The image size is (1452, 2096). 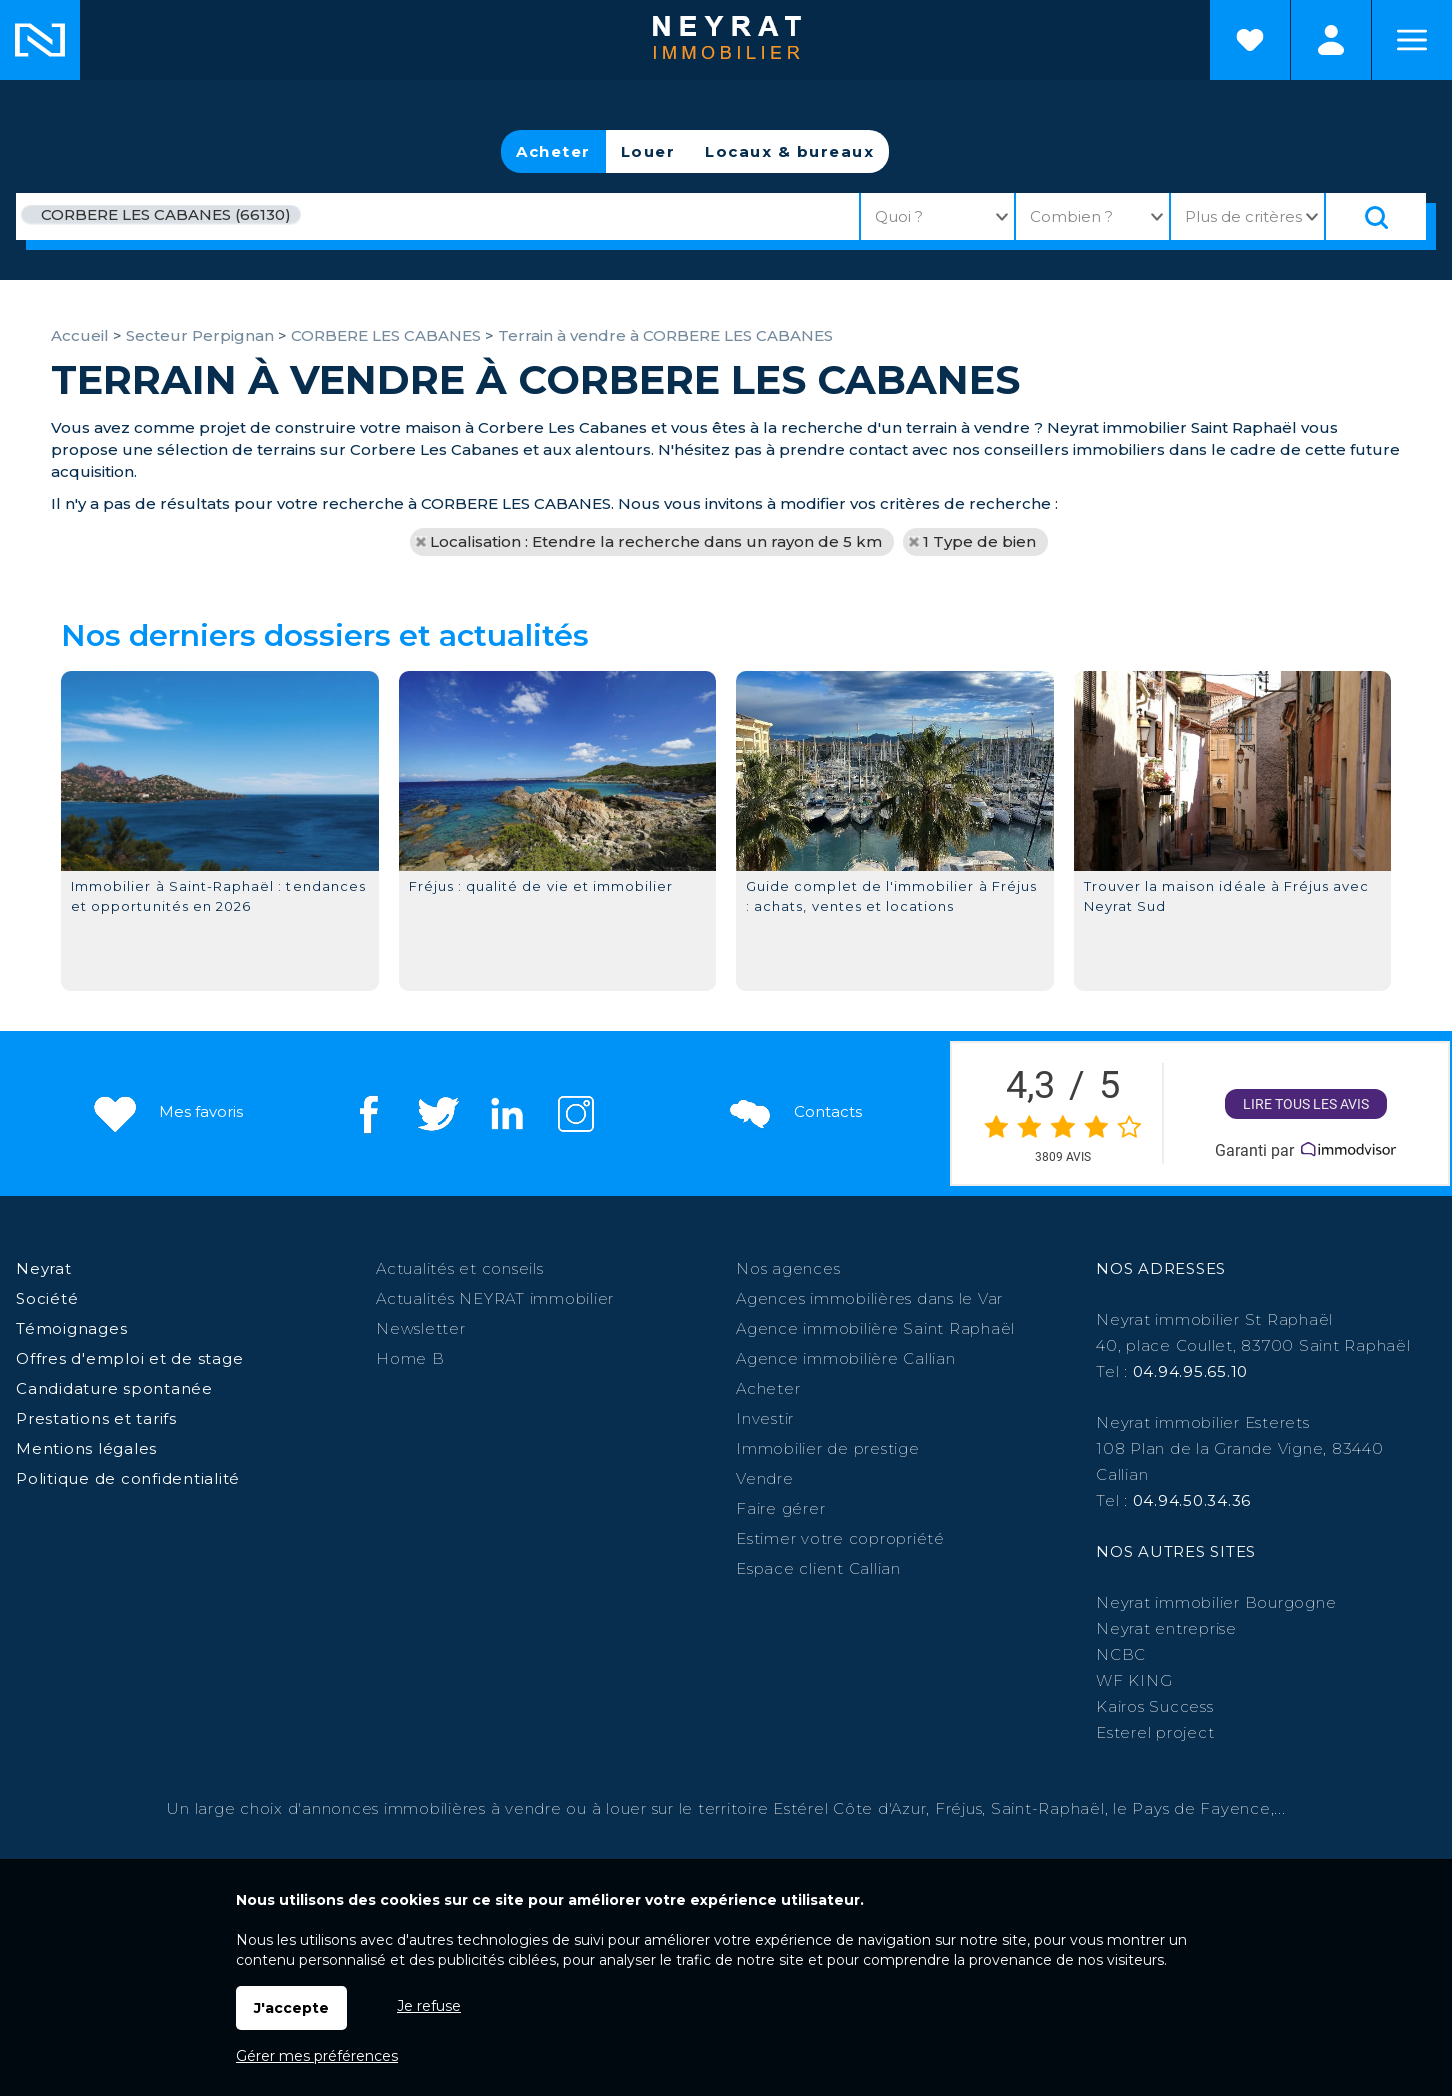 I want to click on Louer, so click(x=648, y=151).